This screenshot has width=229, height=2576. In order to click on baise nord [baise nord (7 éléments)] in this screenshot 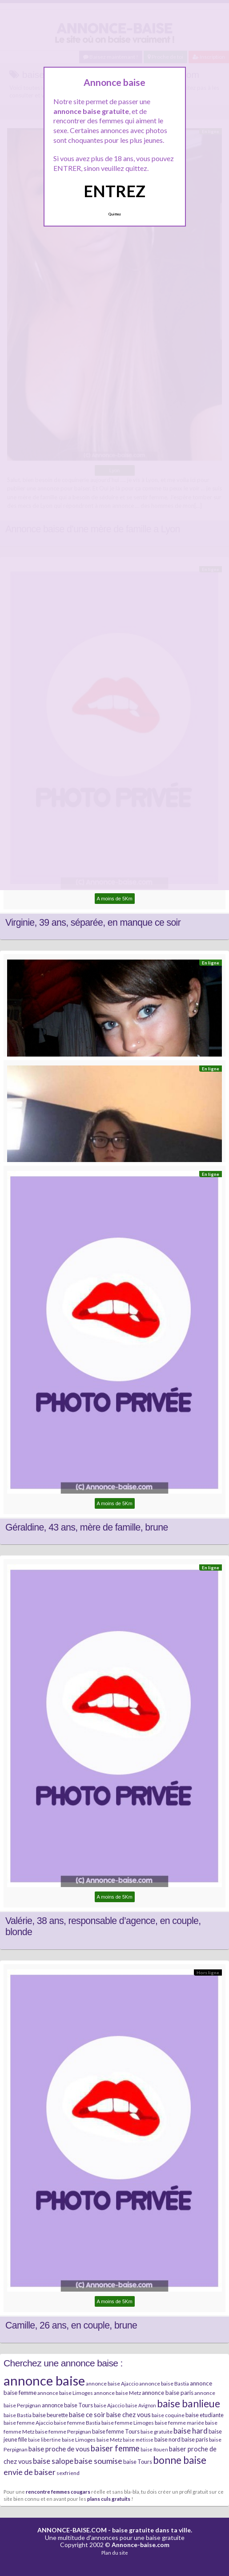, I will do `click(167, 2439)`.